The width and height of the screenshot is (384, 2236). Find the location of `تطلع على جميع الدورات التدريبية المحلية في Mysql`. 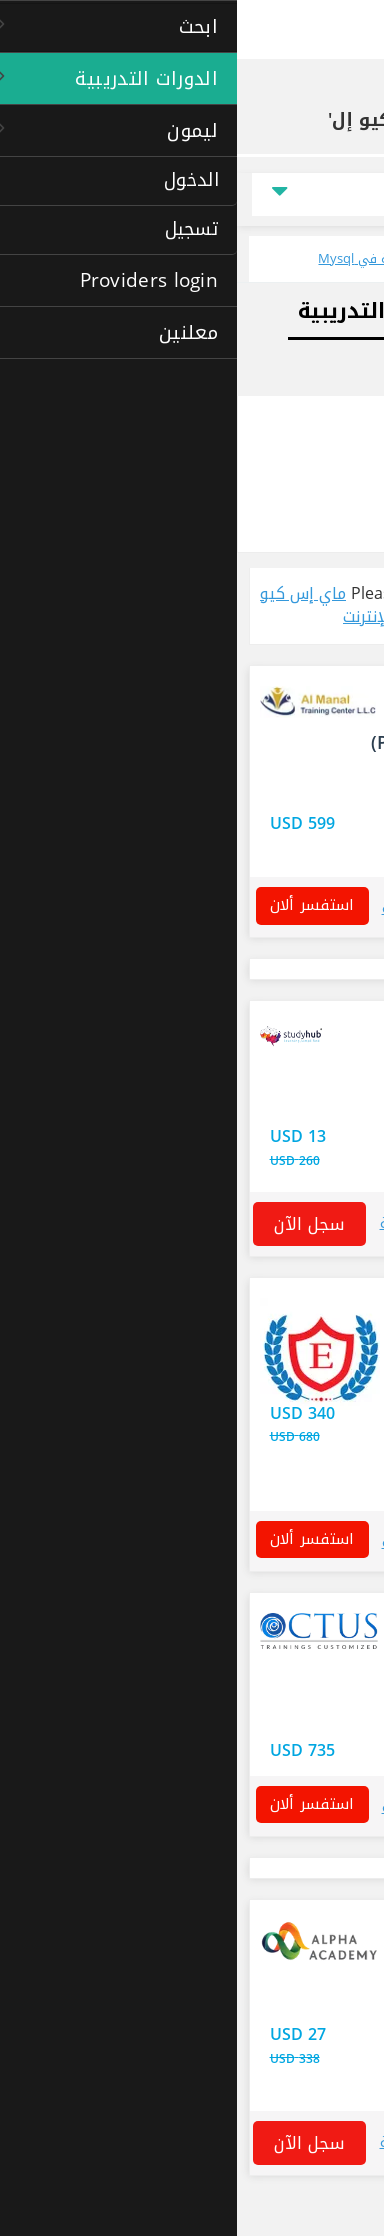

تطلع على جميع الدورات التدريبية المحلية في Mysql is located at coordinates (221, 258).